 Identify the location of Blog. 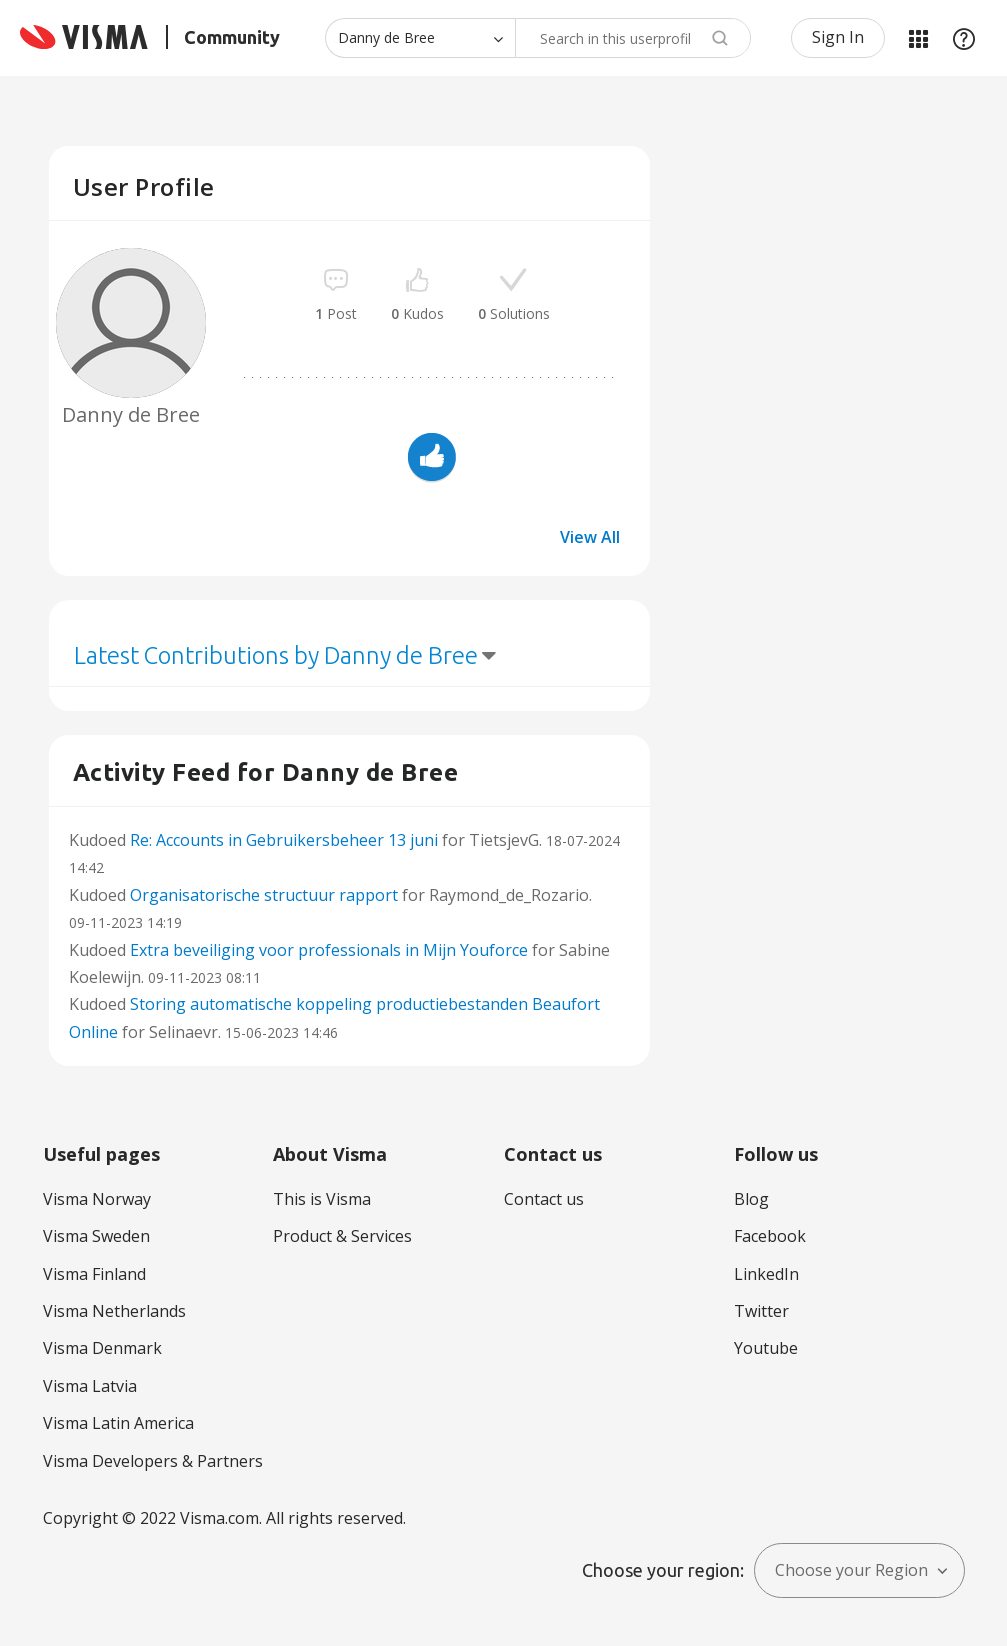
(751, 1199).